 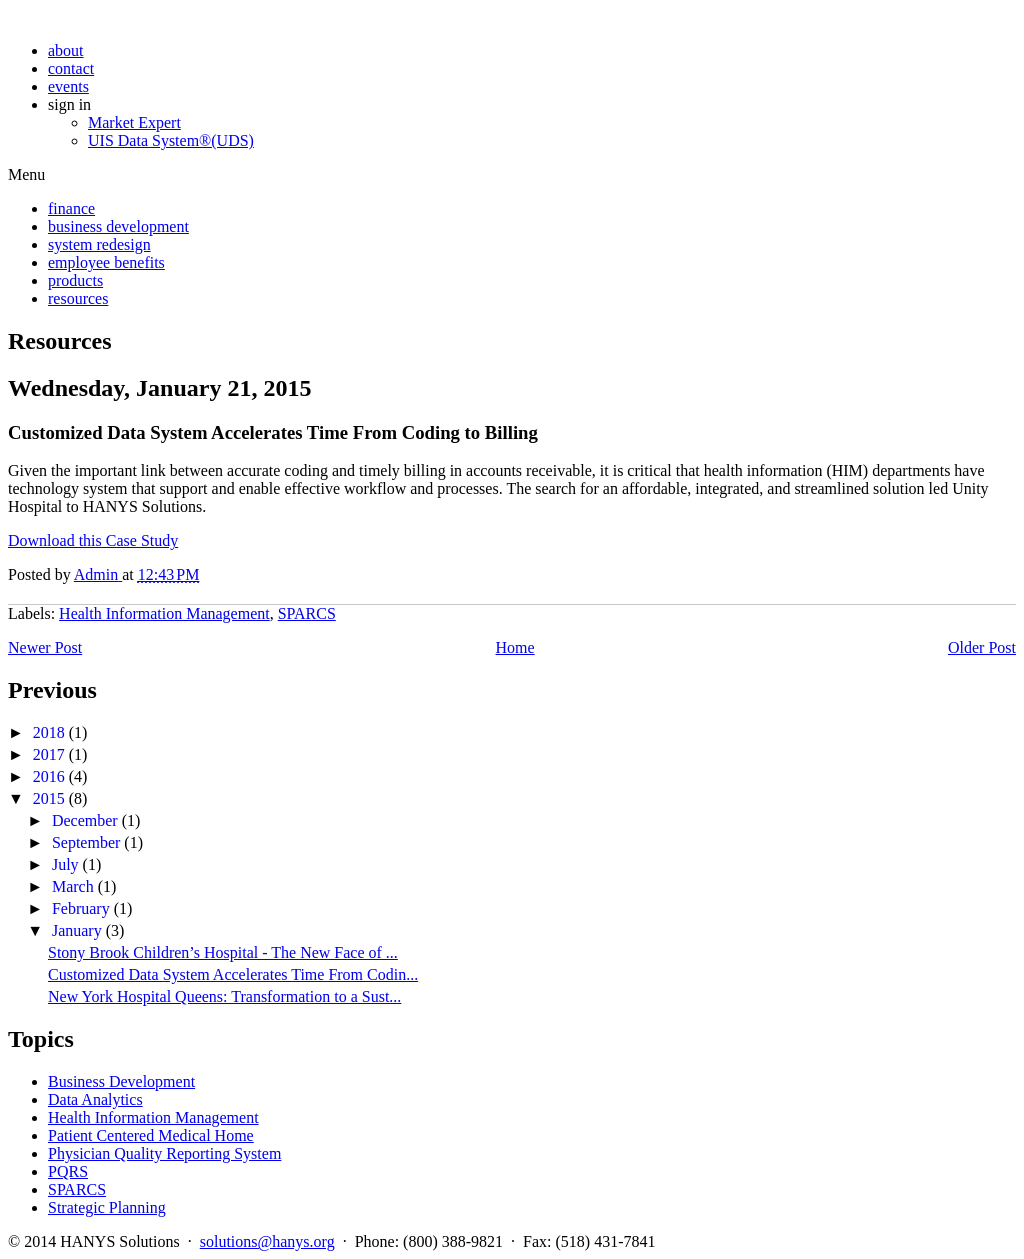 What do you see at coordinates (65, 864) in the screenshot?
I see `July` at bounding box center [65, 864].